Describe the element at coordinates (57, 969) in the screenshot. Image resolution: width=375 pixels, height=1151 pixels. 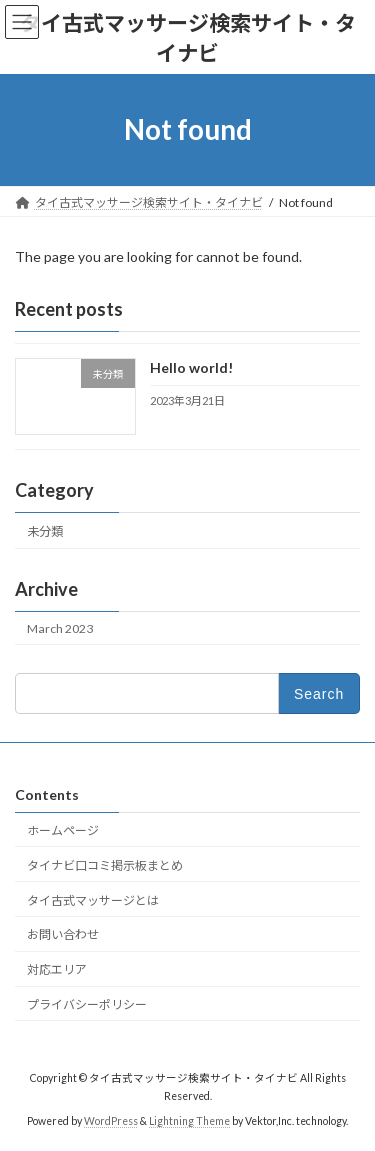
I see `対応エリア` at that location.